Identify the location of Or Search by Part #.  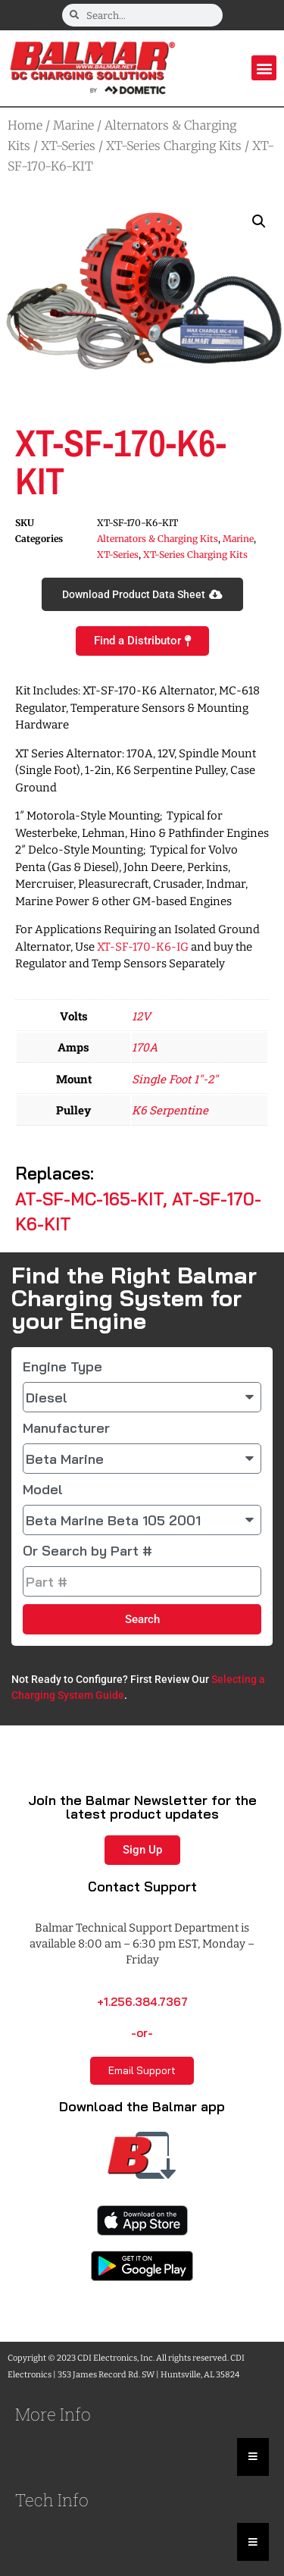
(87, 1551).